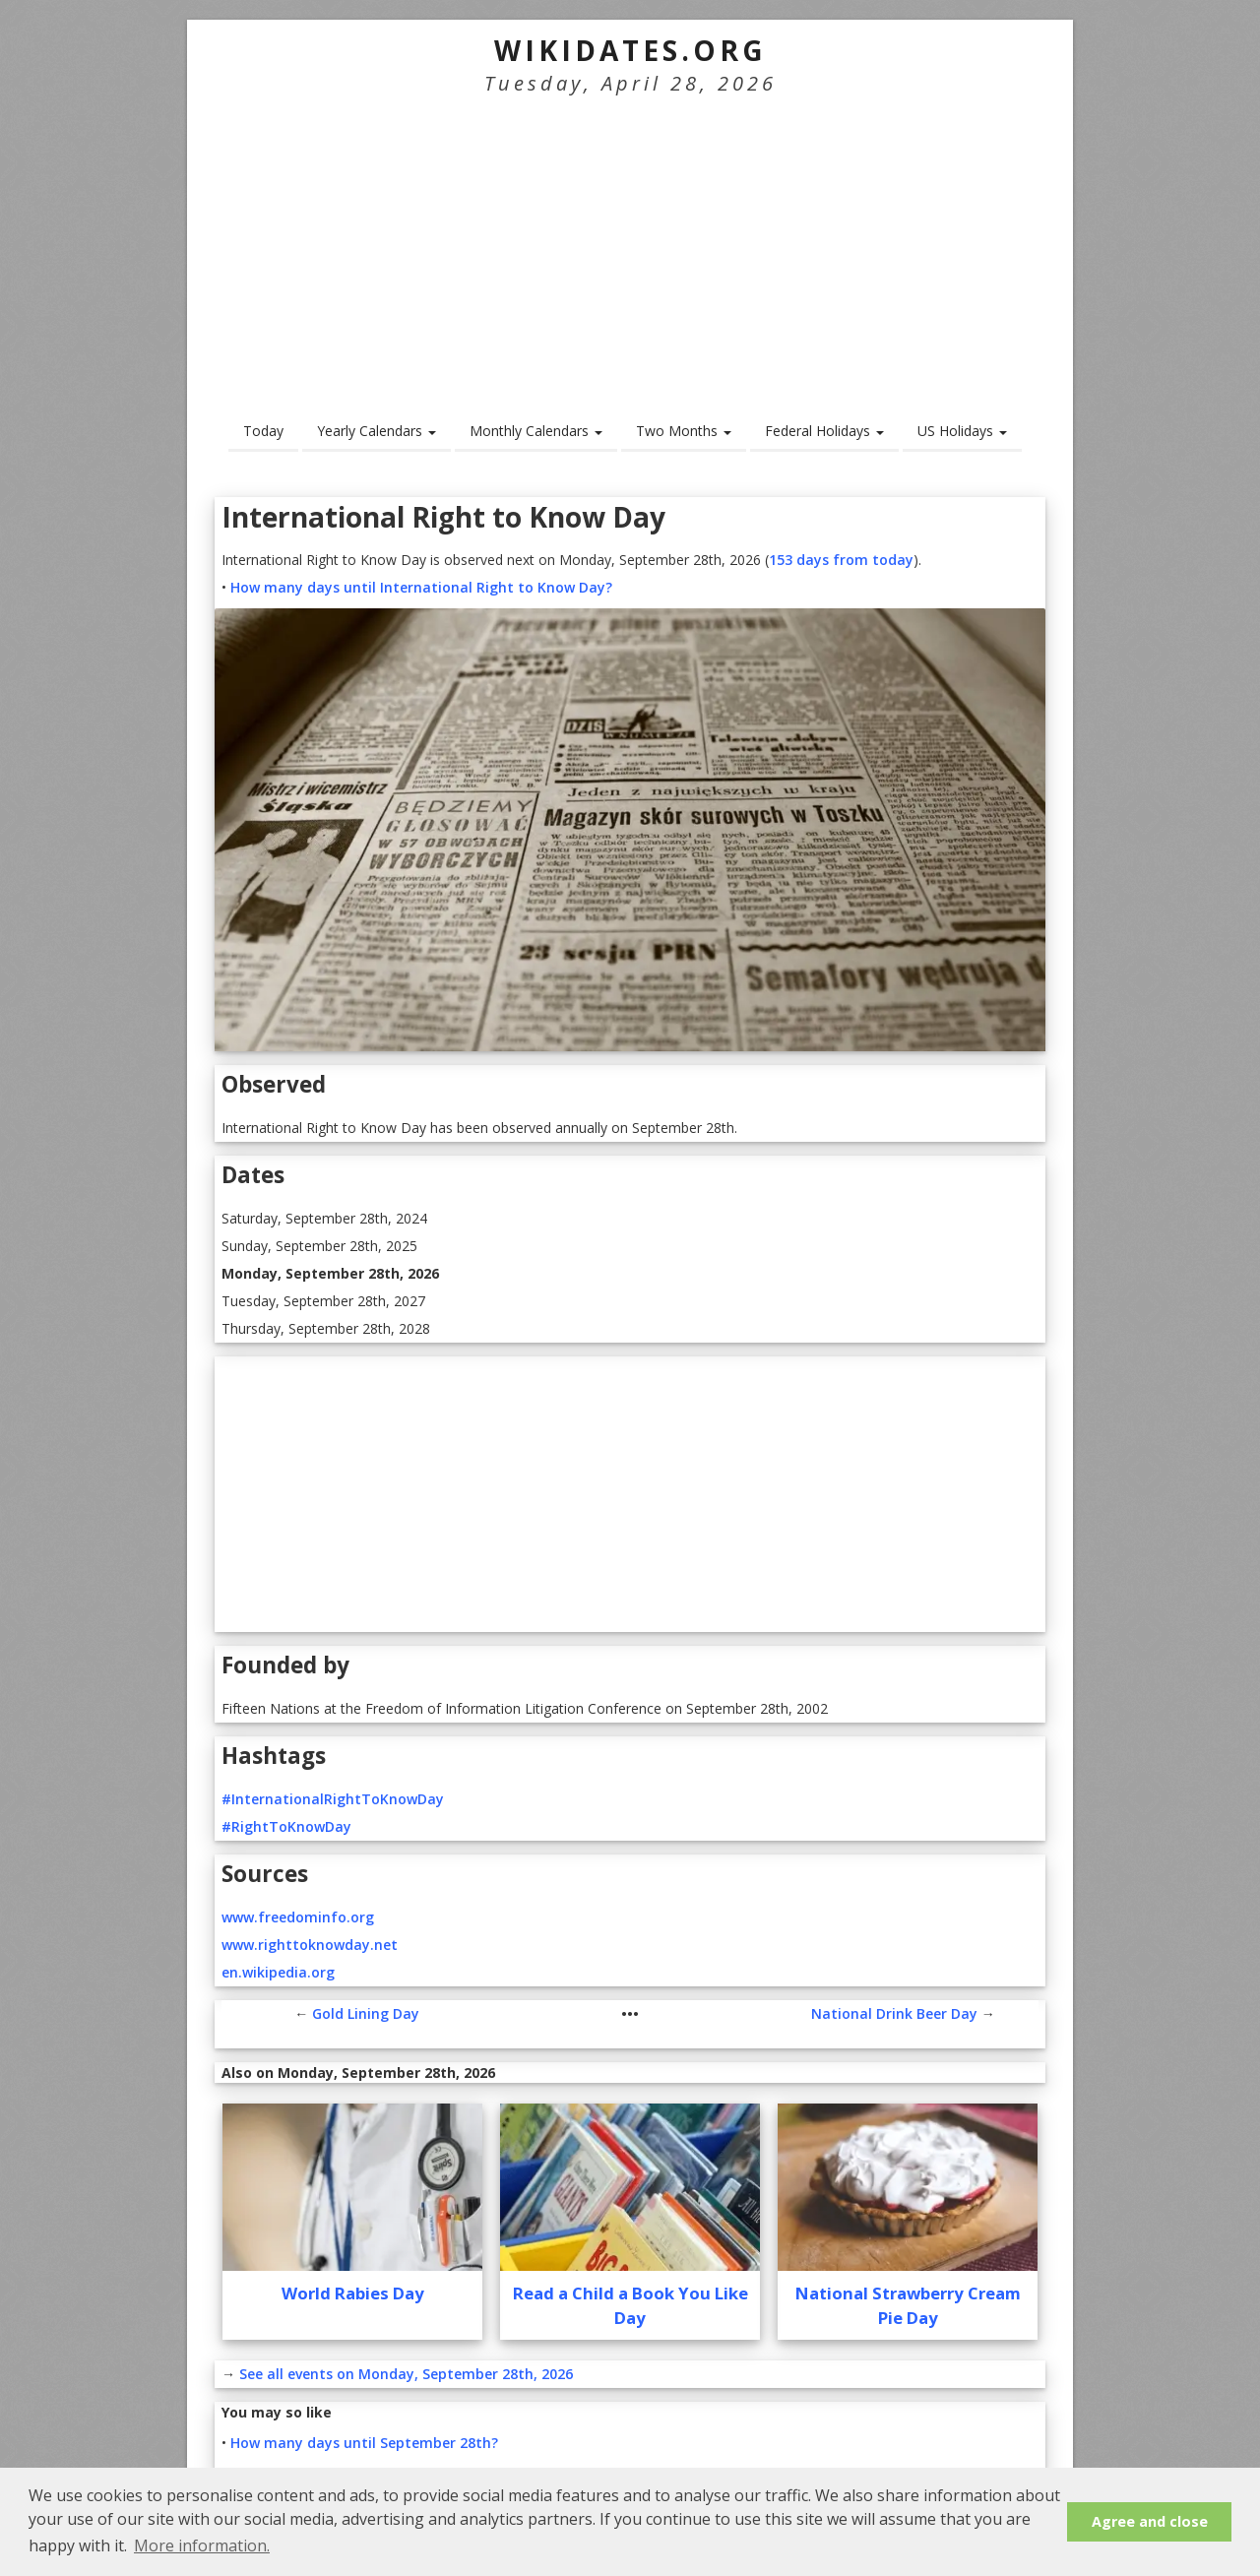 This screenshot has height=2576, width=1260. Describe the element at coordinates (202, 2545) in the screenshot. I see `More information. [button]` at that location.